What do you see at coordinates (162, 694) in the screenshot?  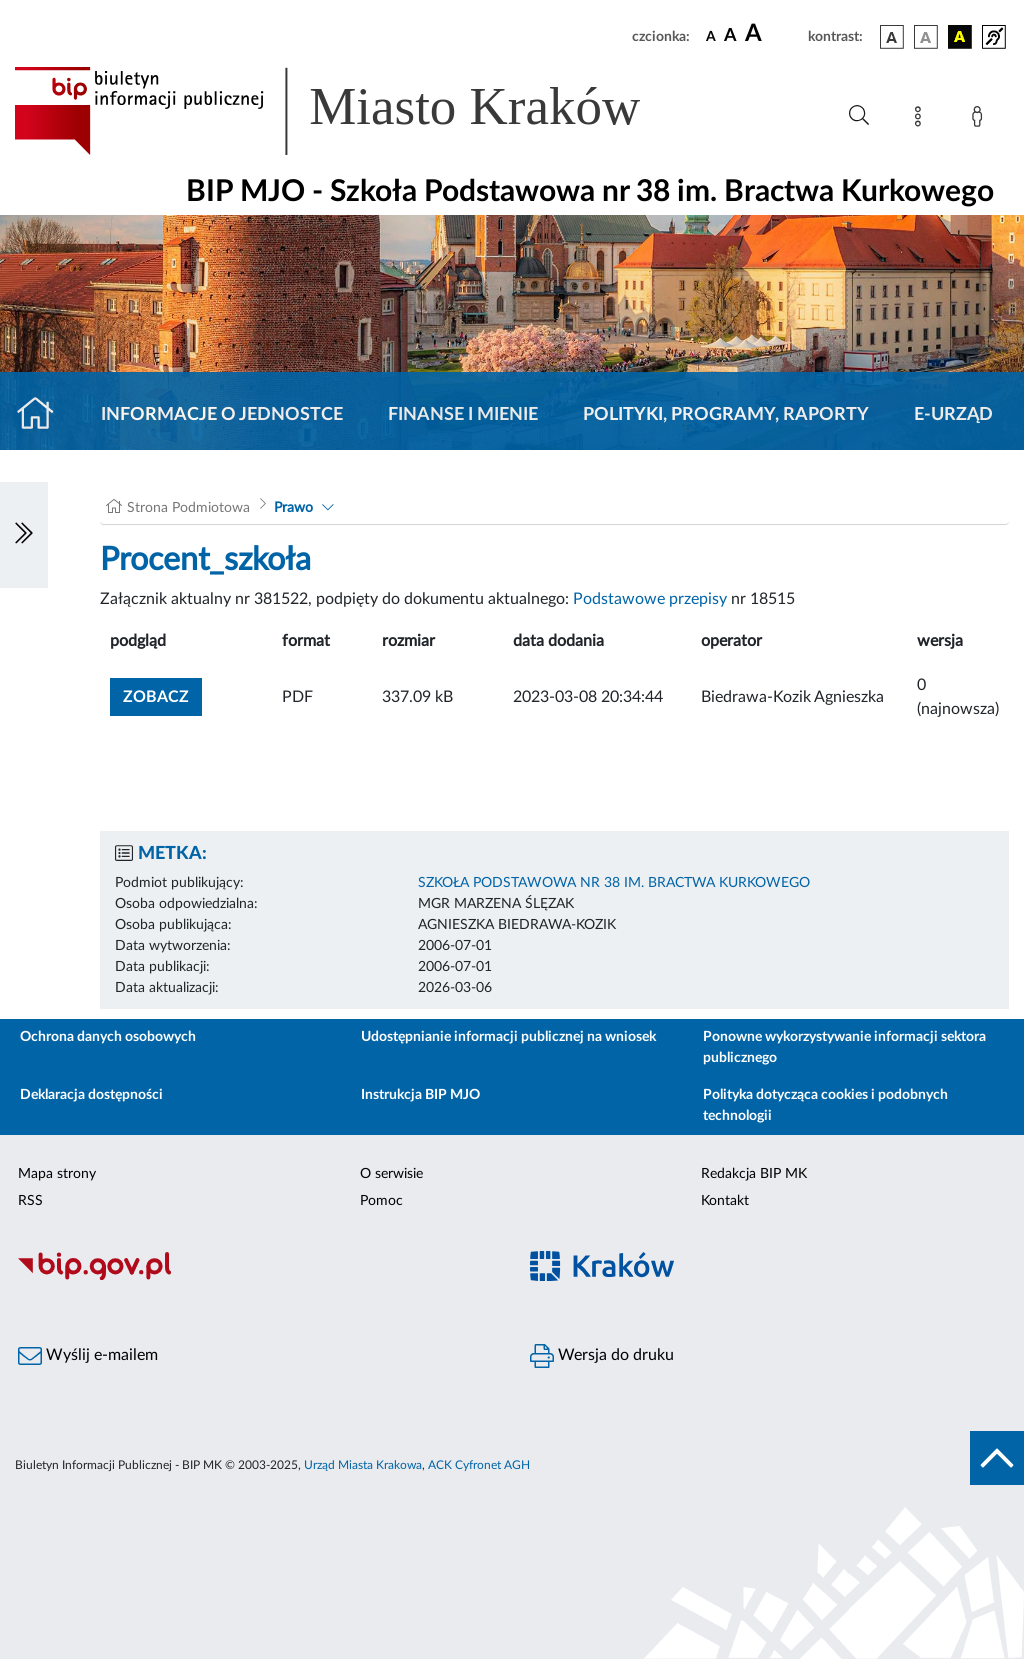 I see `zobacz [button]` at bounding box center [162, 694].